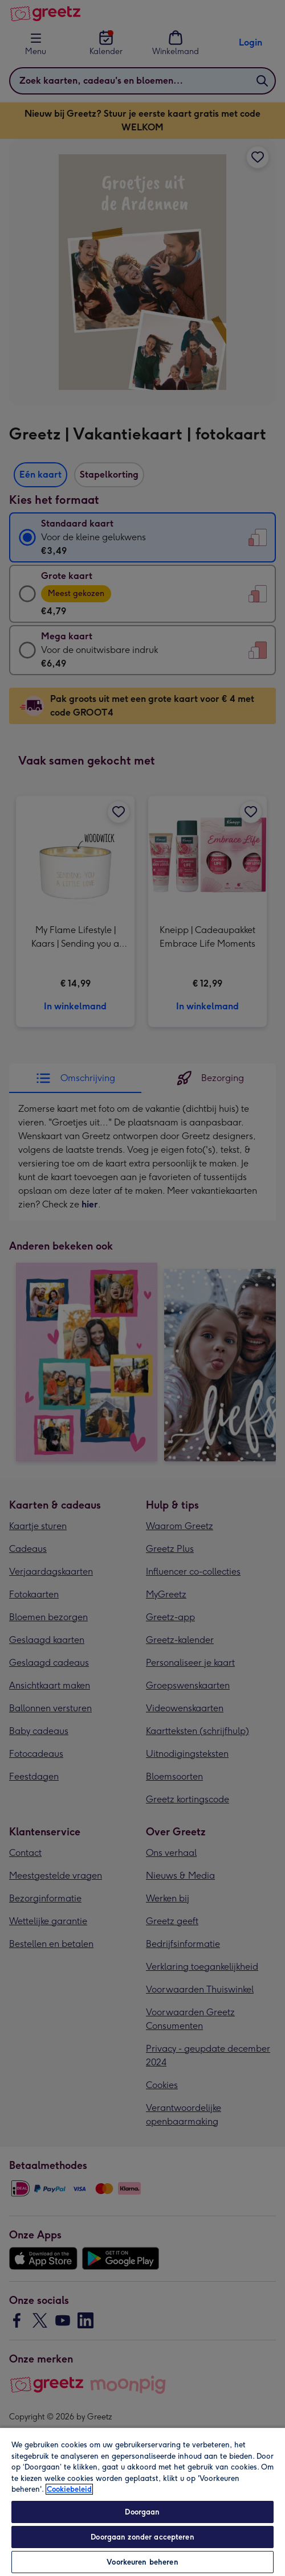  I want to click on Voorkeuren beheren [Voorkeuren beheren, Opent het dialoogvenster van het voorkeurencentrum], so click(142, 2562).